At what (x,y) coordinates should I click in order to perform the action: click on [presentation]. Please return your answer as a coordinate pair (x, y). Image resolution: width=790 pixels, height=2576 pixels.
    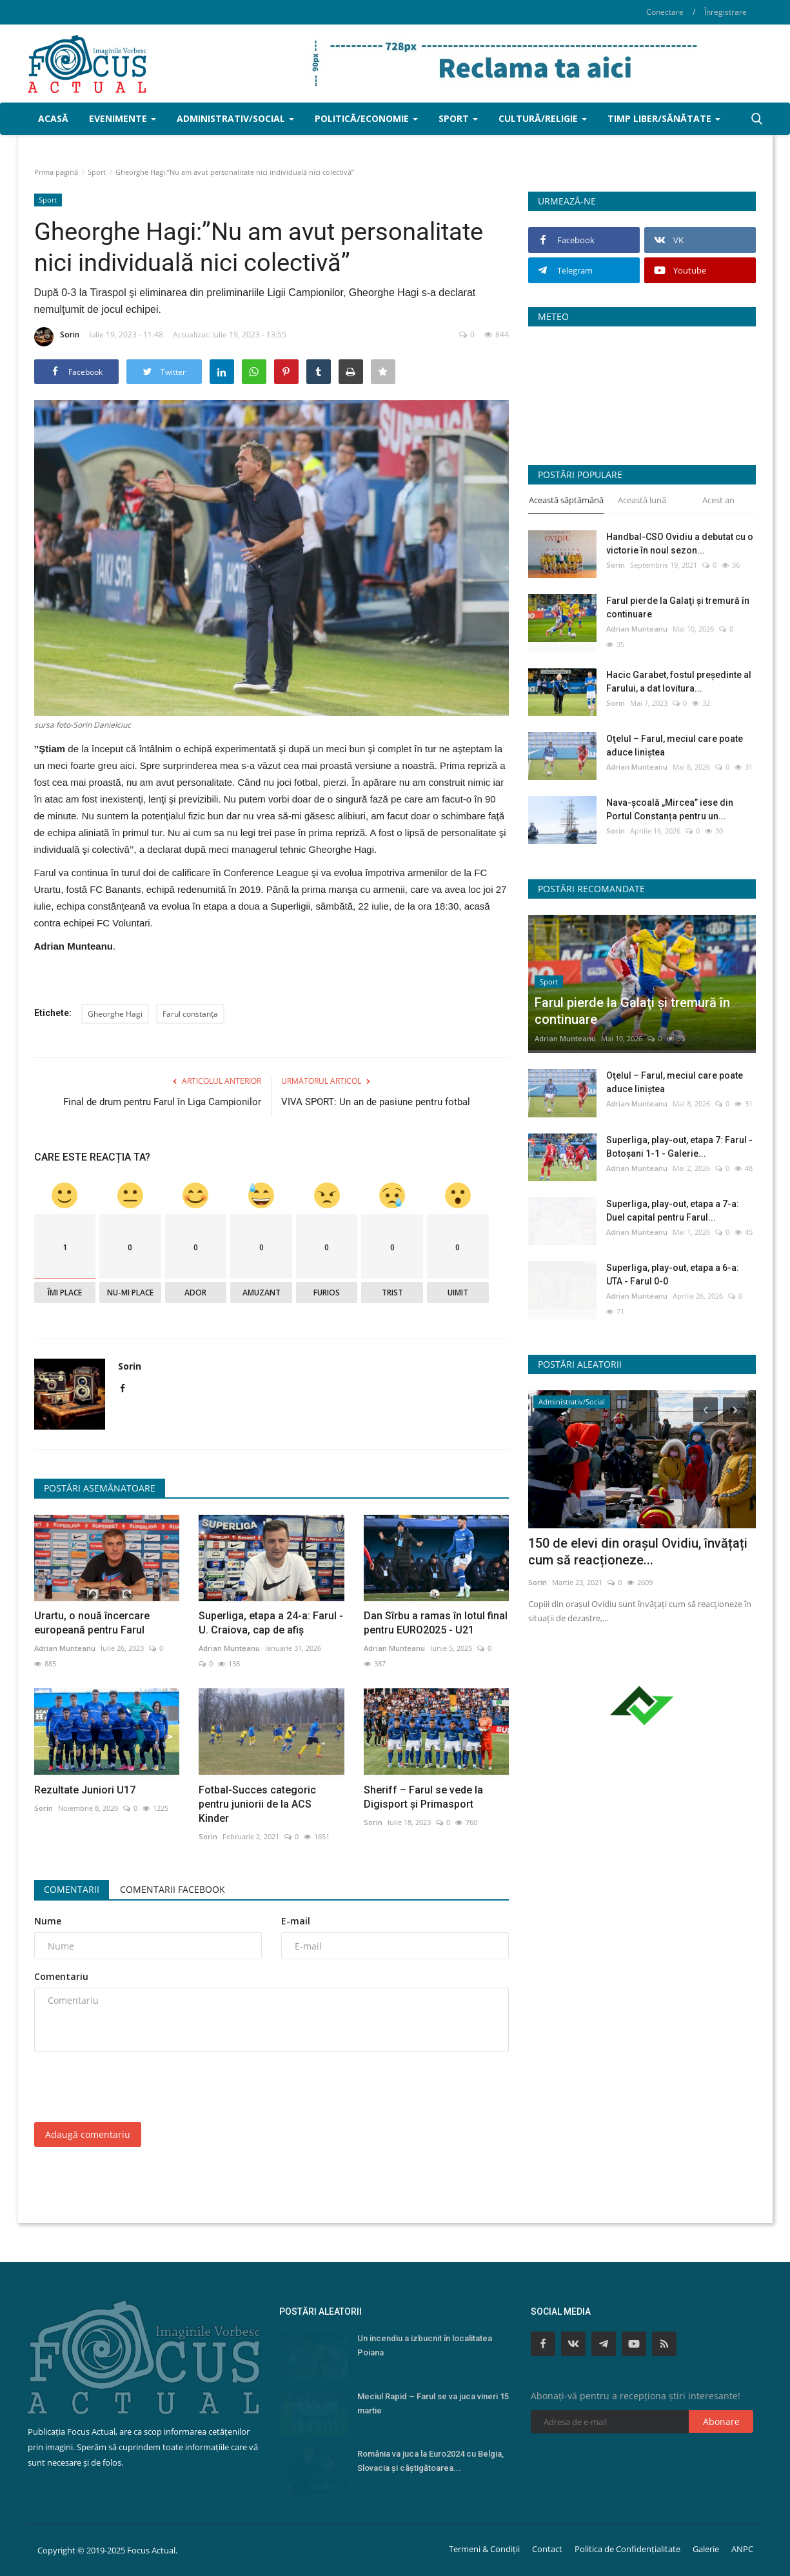
    Looking at the image, I should click on (132, 2087).